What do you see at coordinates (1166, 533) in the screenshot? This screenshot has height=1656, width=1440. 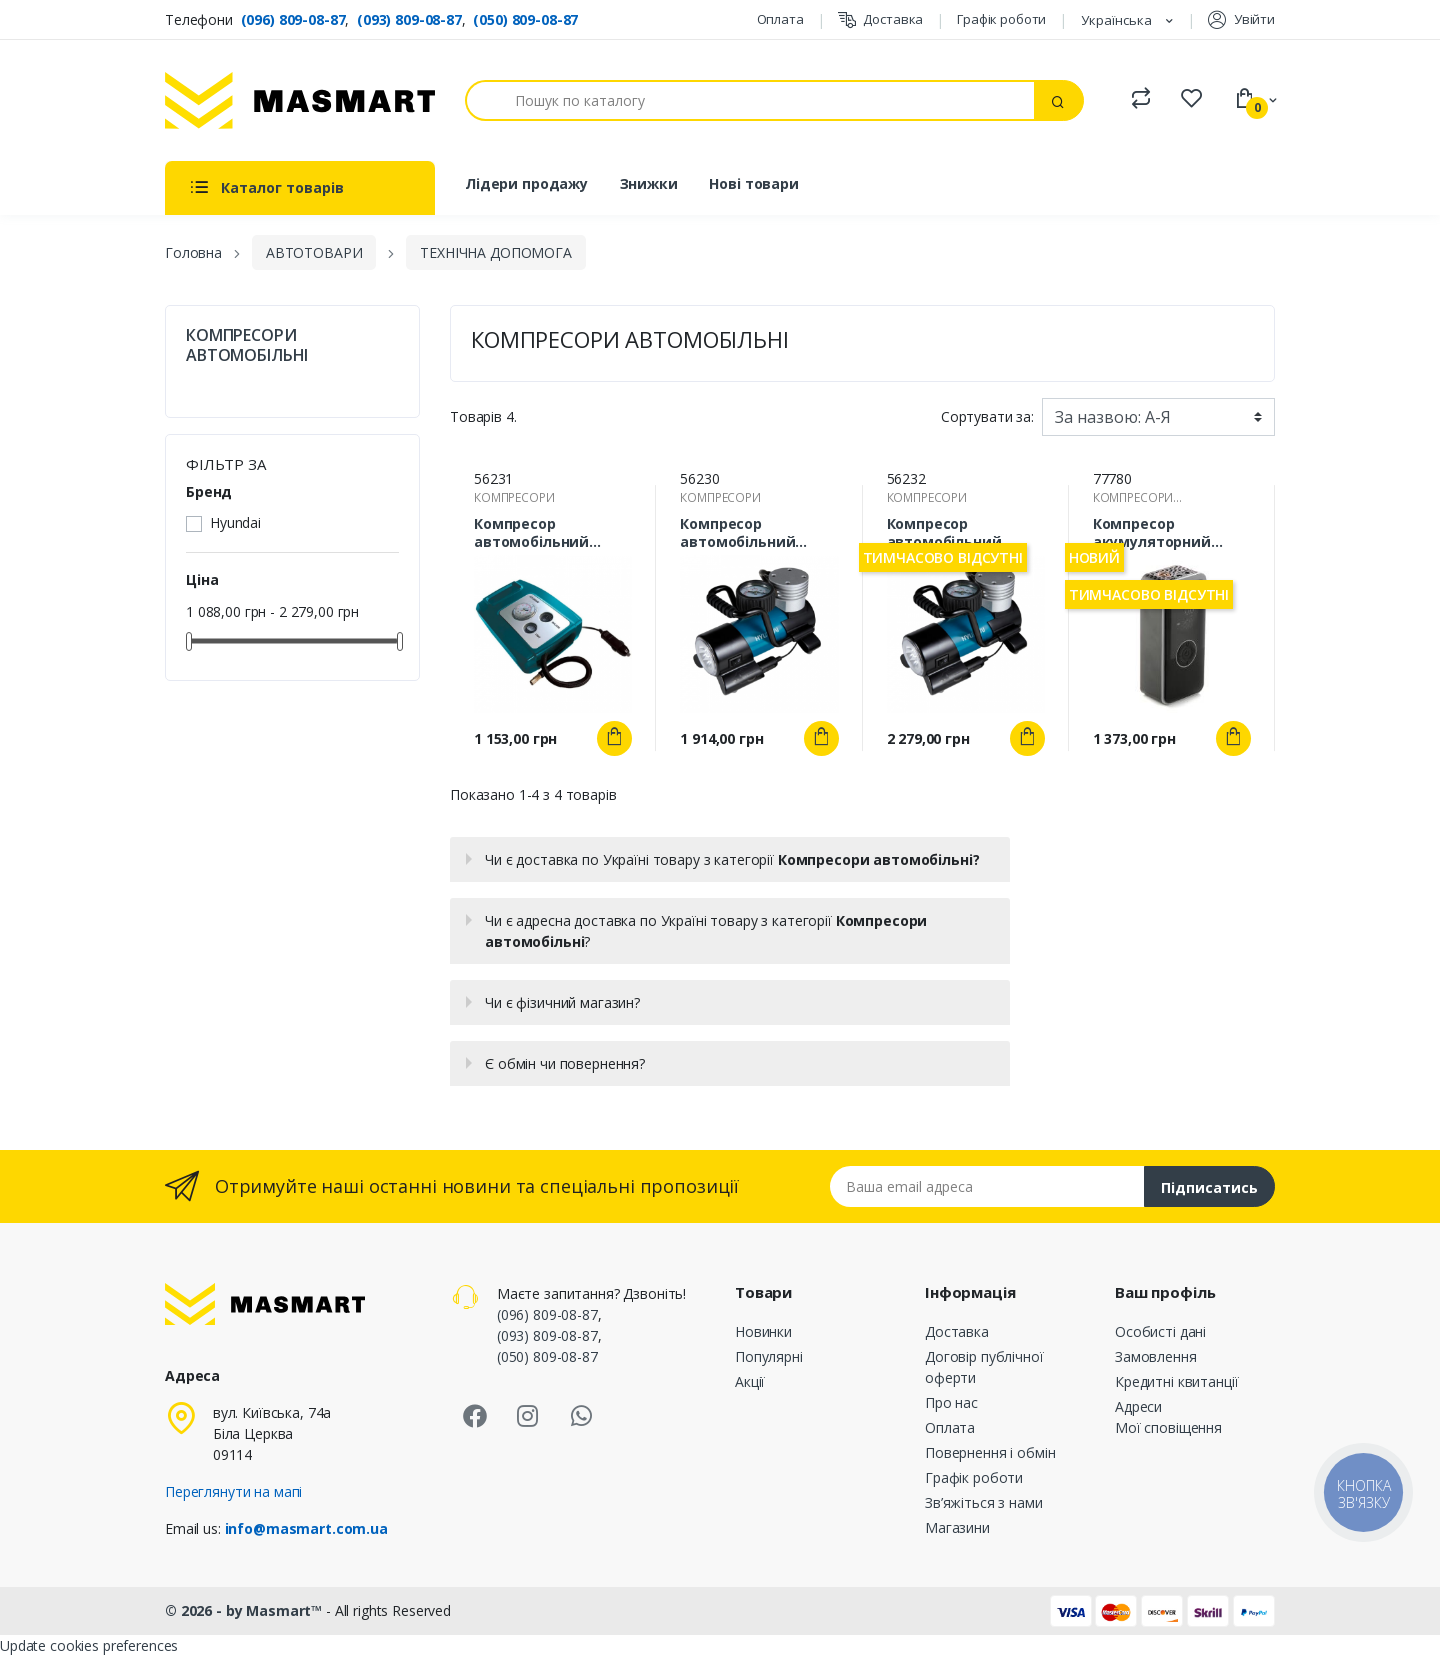 I see `Компресор акумуляторний універсальний 20л/хв 10Атм (DC-12В, 1800мАгx3) 12 Atelie` at bounding box center [1166, 533].